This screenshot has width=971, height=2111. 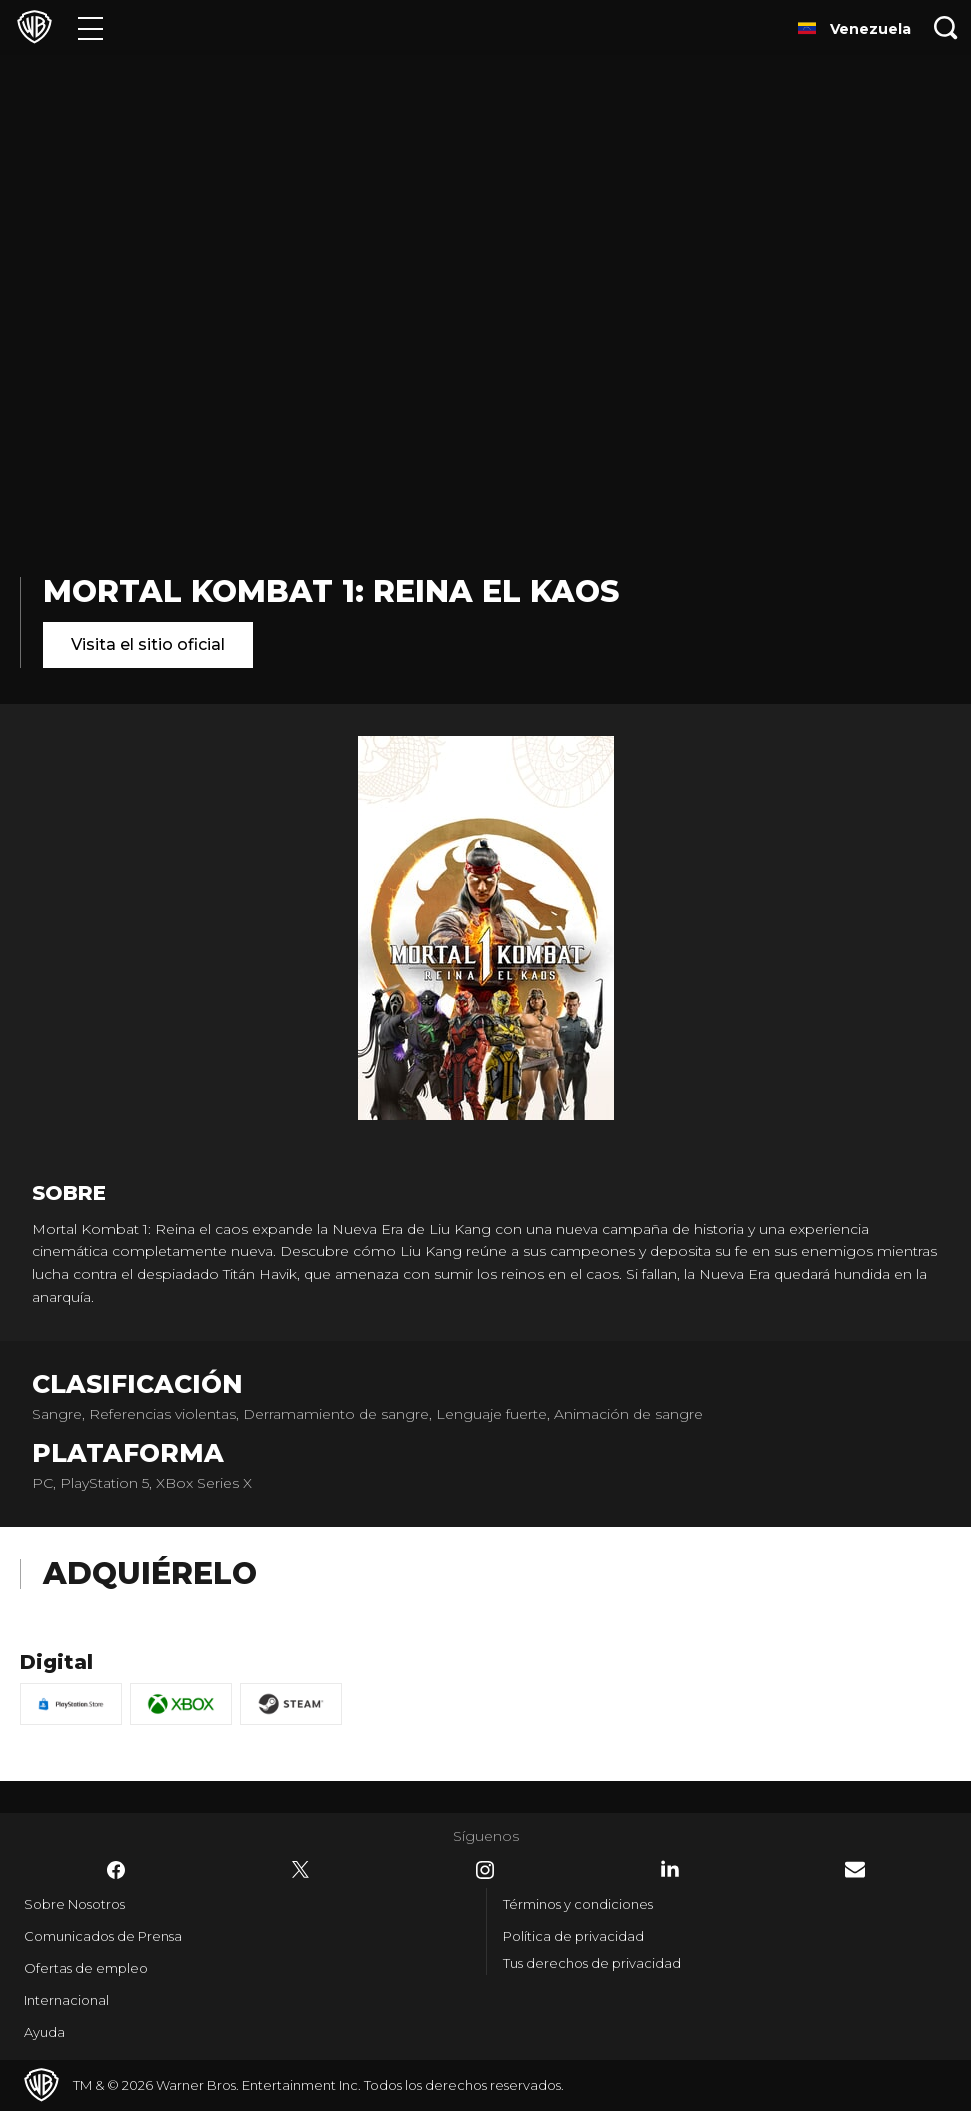 What do you see at coordinates (578, 1904) in the screenshot?
I see `Términos y condiciones` at bounding box center [578, 1904].